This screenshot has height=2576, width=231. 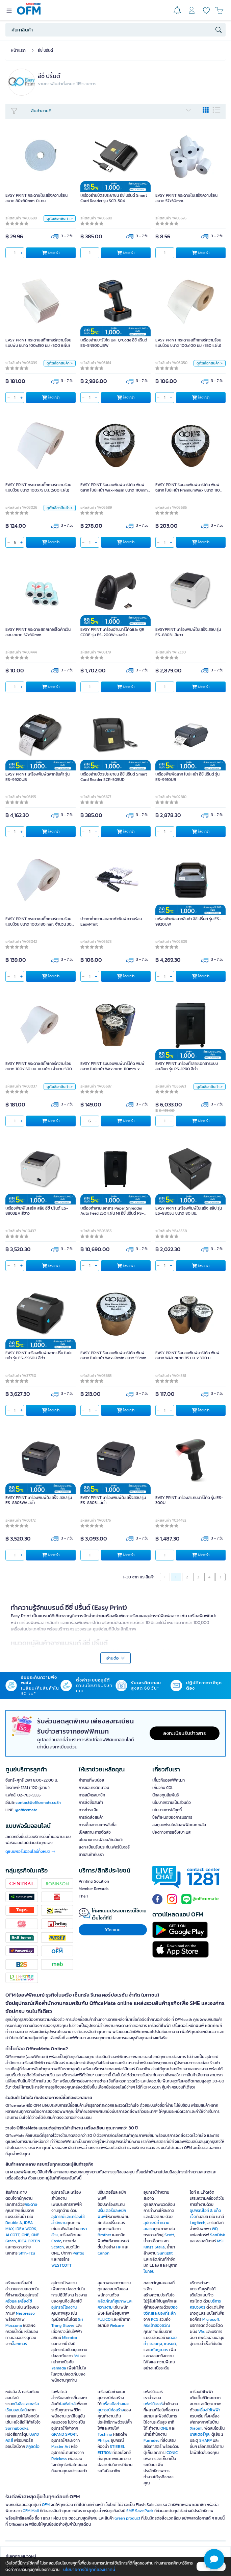 What do you see at coordinates (94, 1889) in the screenshot?
I see `Member Rewards` at bounding box center [94, 1889].